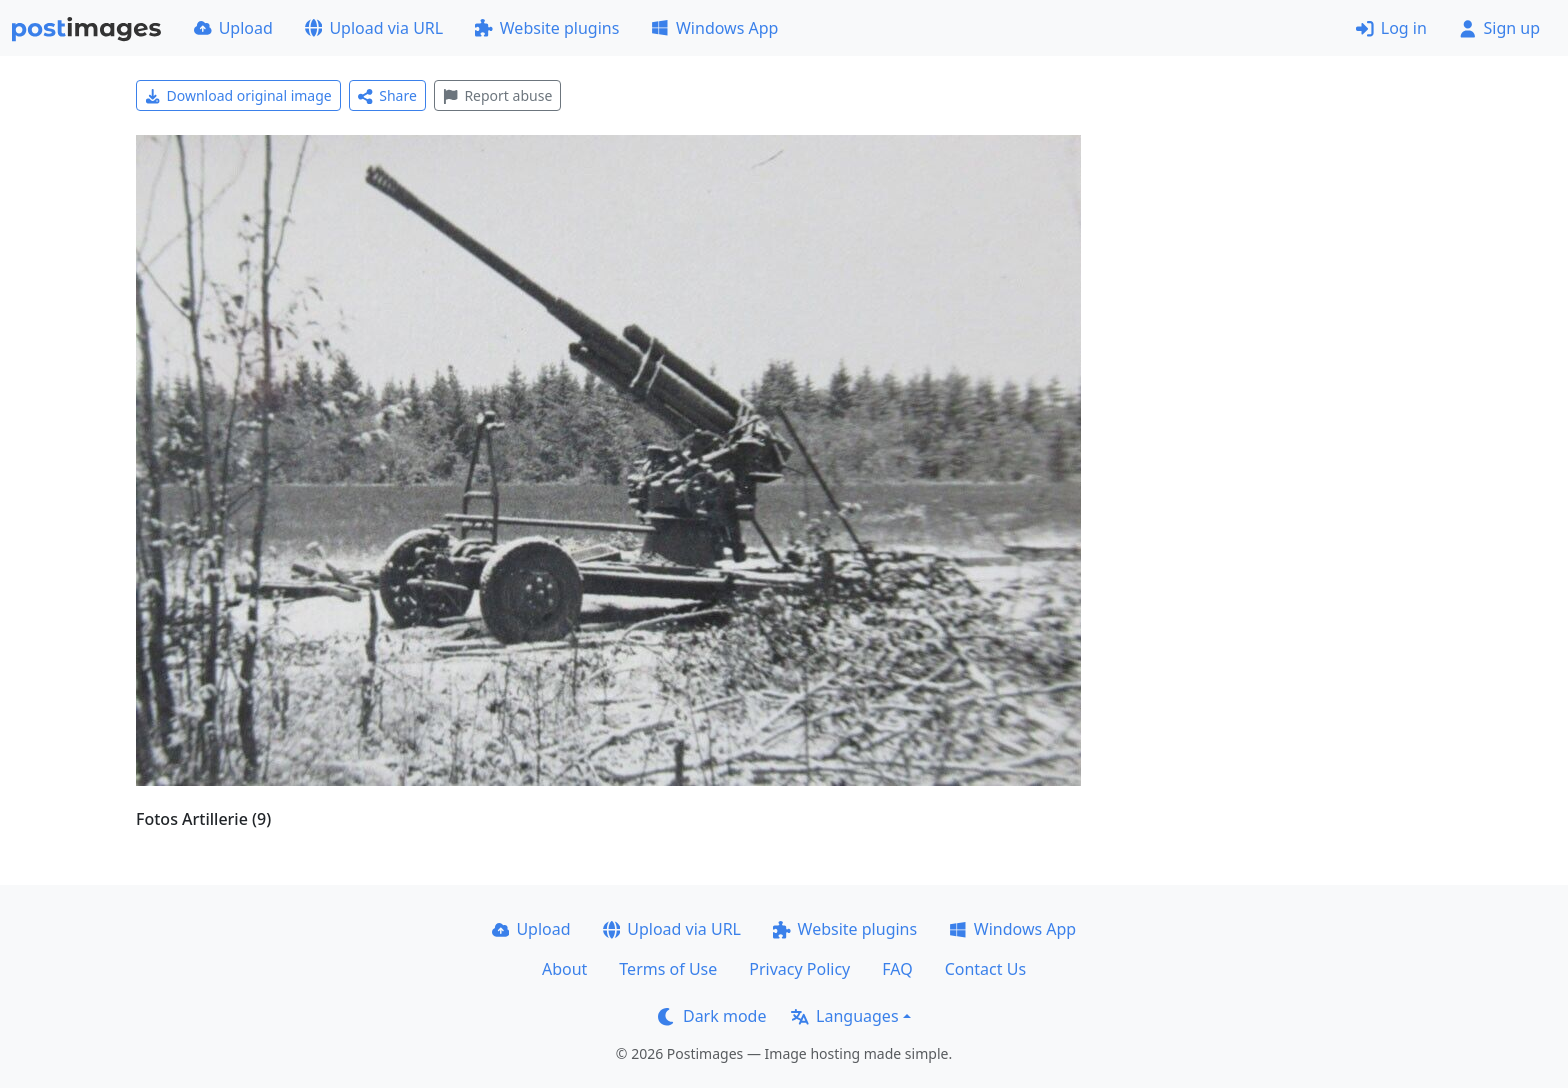  What do you see at coordinates (387, 95) in the screenshot?
I see `Share` at bounding box center [387, 95].